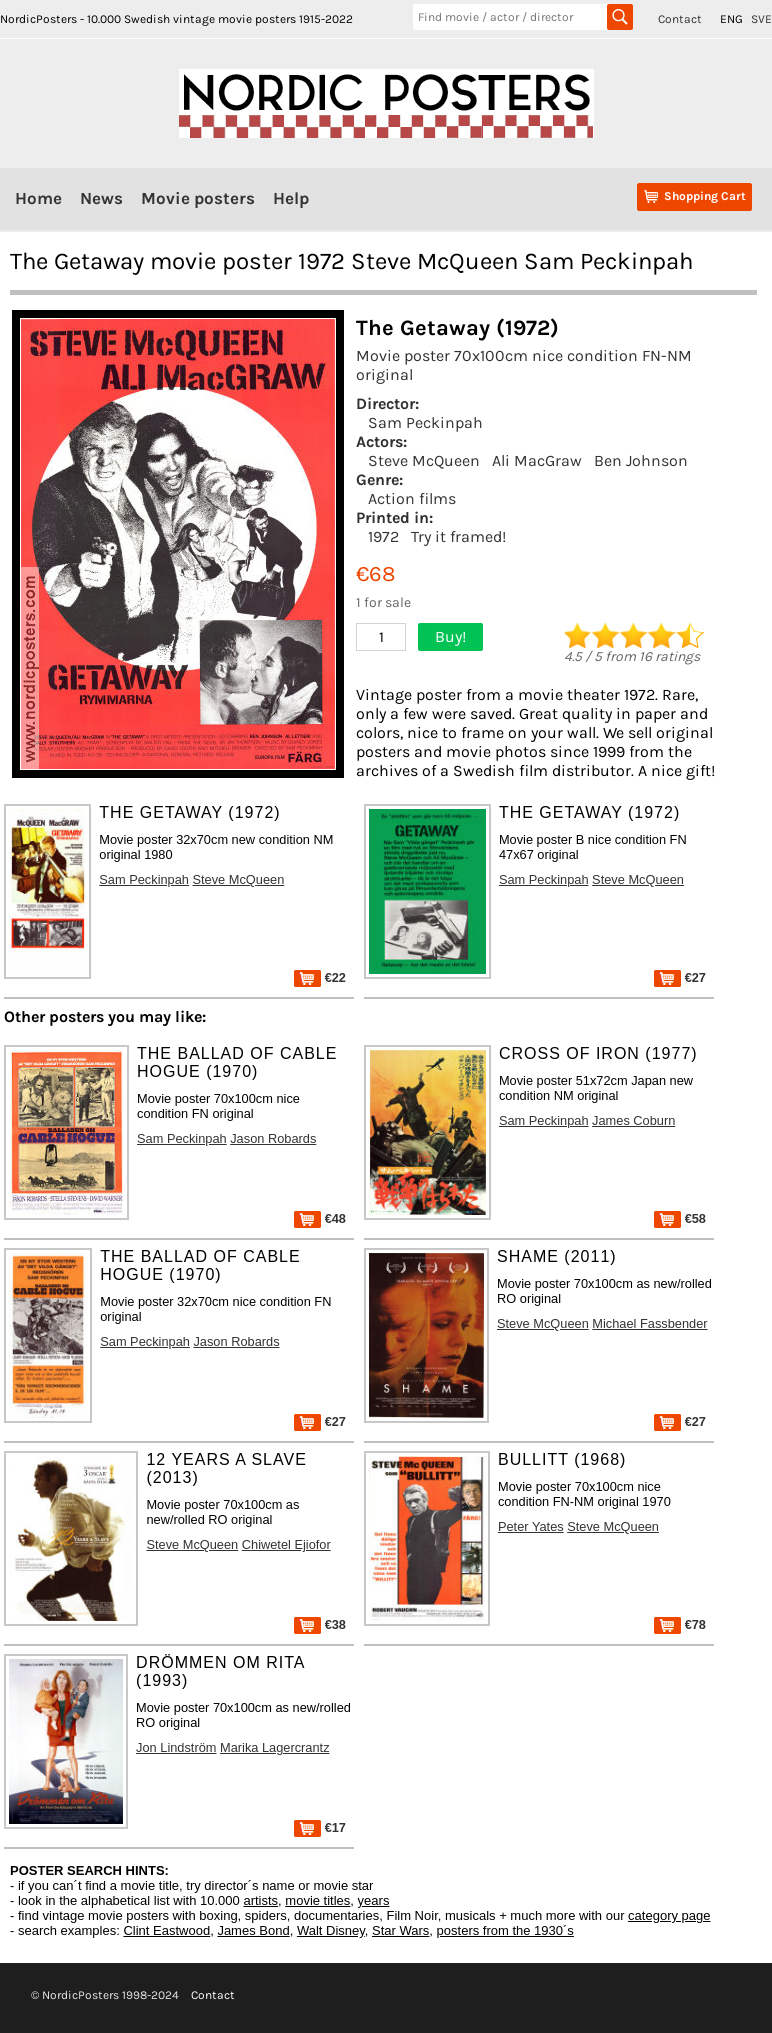 This screenshot has height=2033, width=772. What do you see at coordinates (253, 1930) in the screenshot?
I see `James Bond` at bounding box center [253, 1930].